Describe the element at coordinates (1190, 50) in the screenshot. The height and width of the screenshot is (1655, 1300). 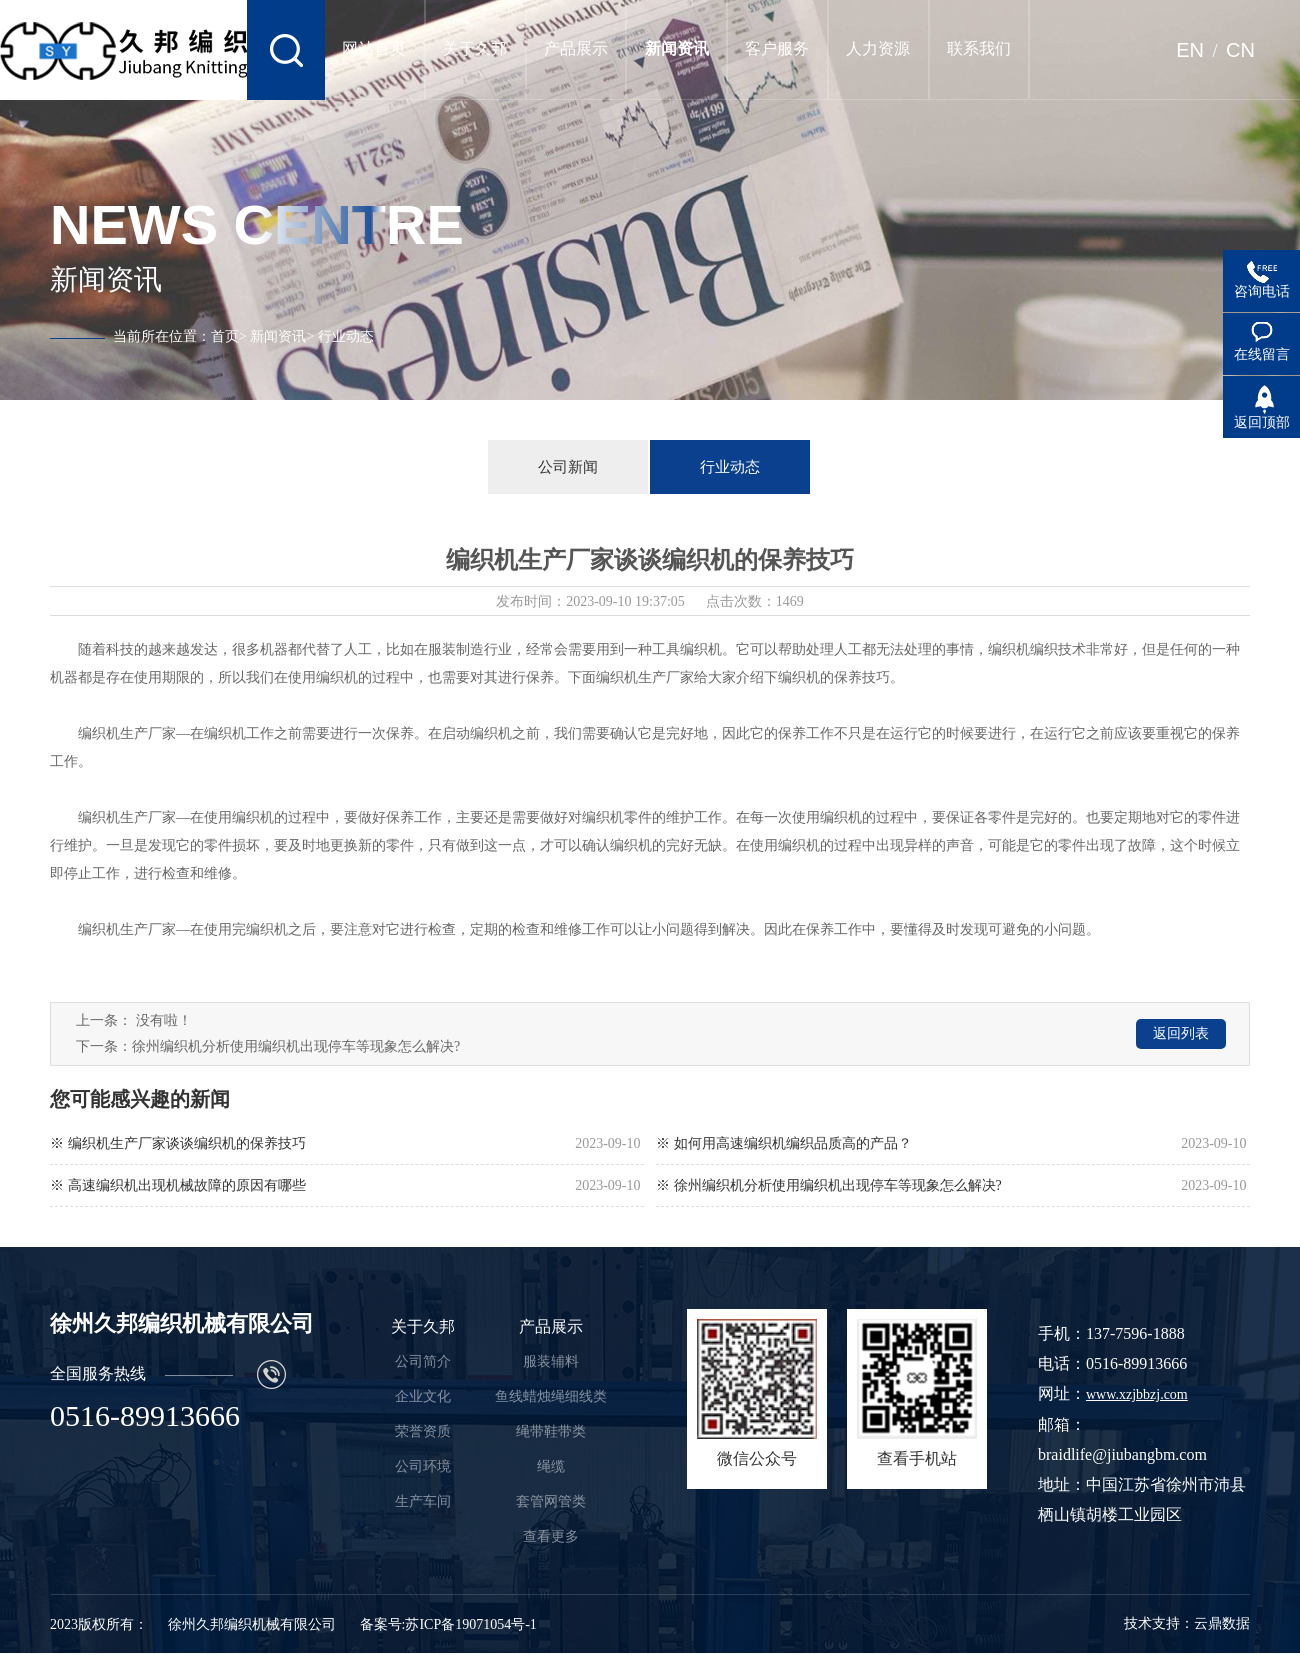
I see `EN` at that location.